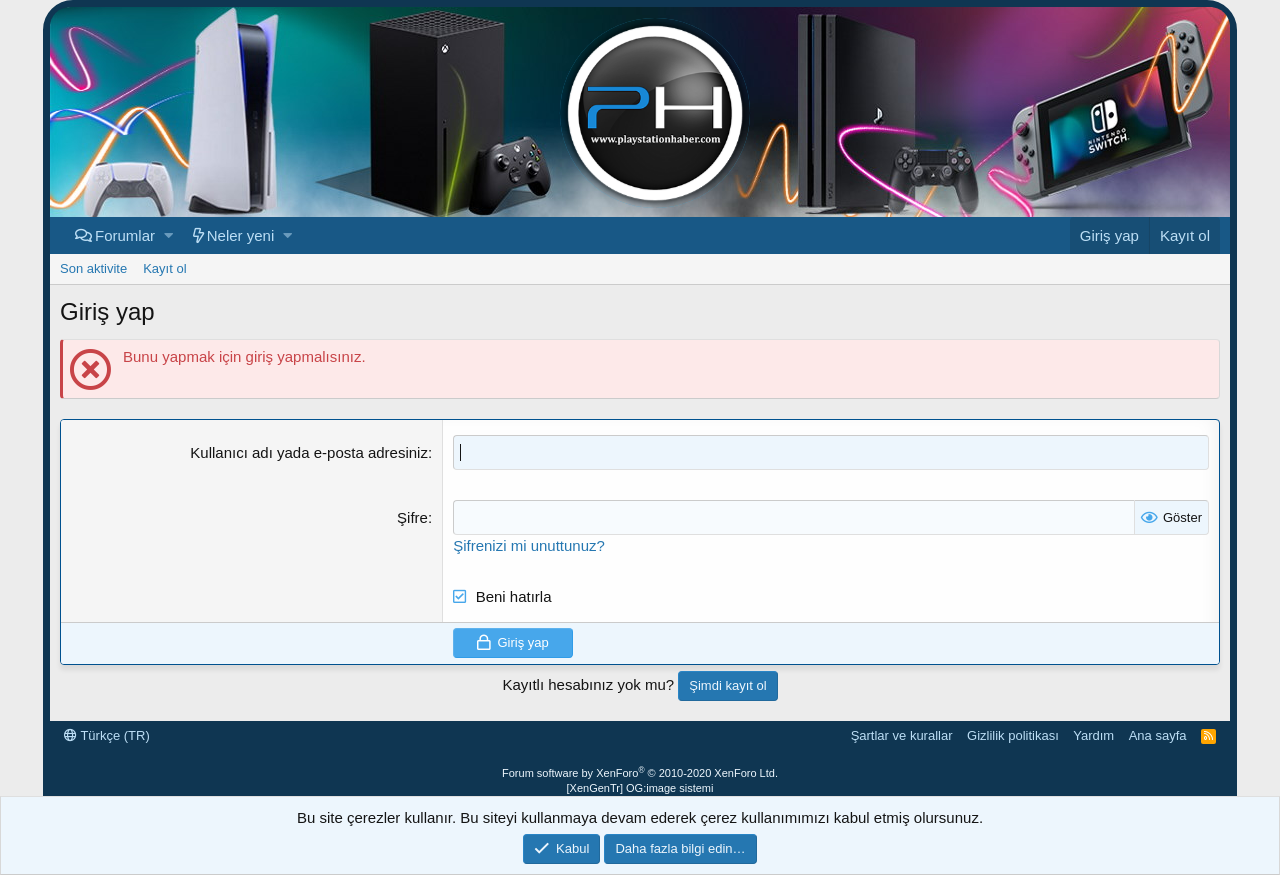 This screenshot has width=1280, height=875. What do you see at coordinates (164, 268) in the screenshot?
I see `Kayıt ol` at bounding box center [164, 268].